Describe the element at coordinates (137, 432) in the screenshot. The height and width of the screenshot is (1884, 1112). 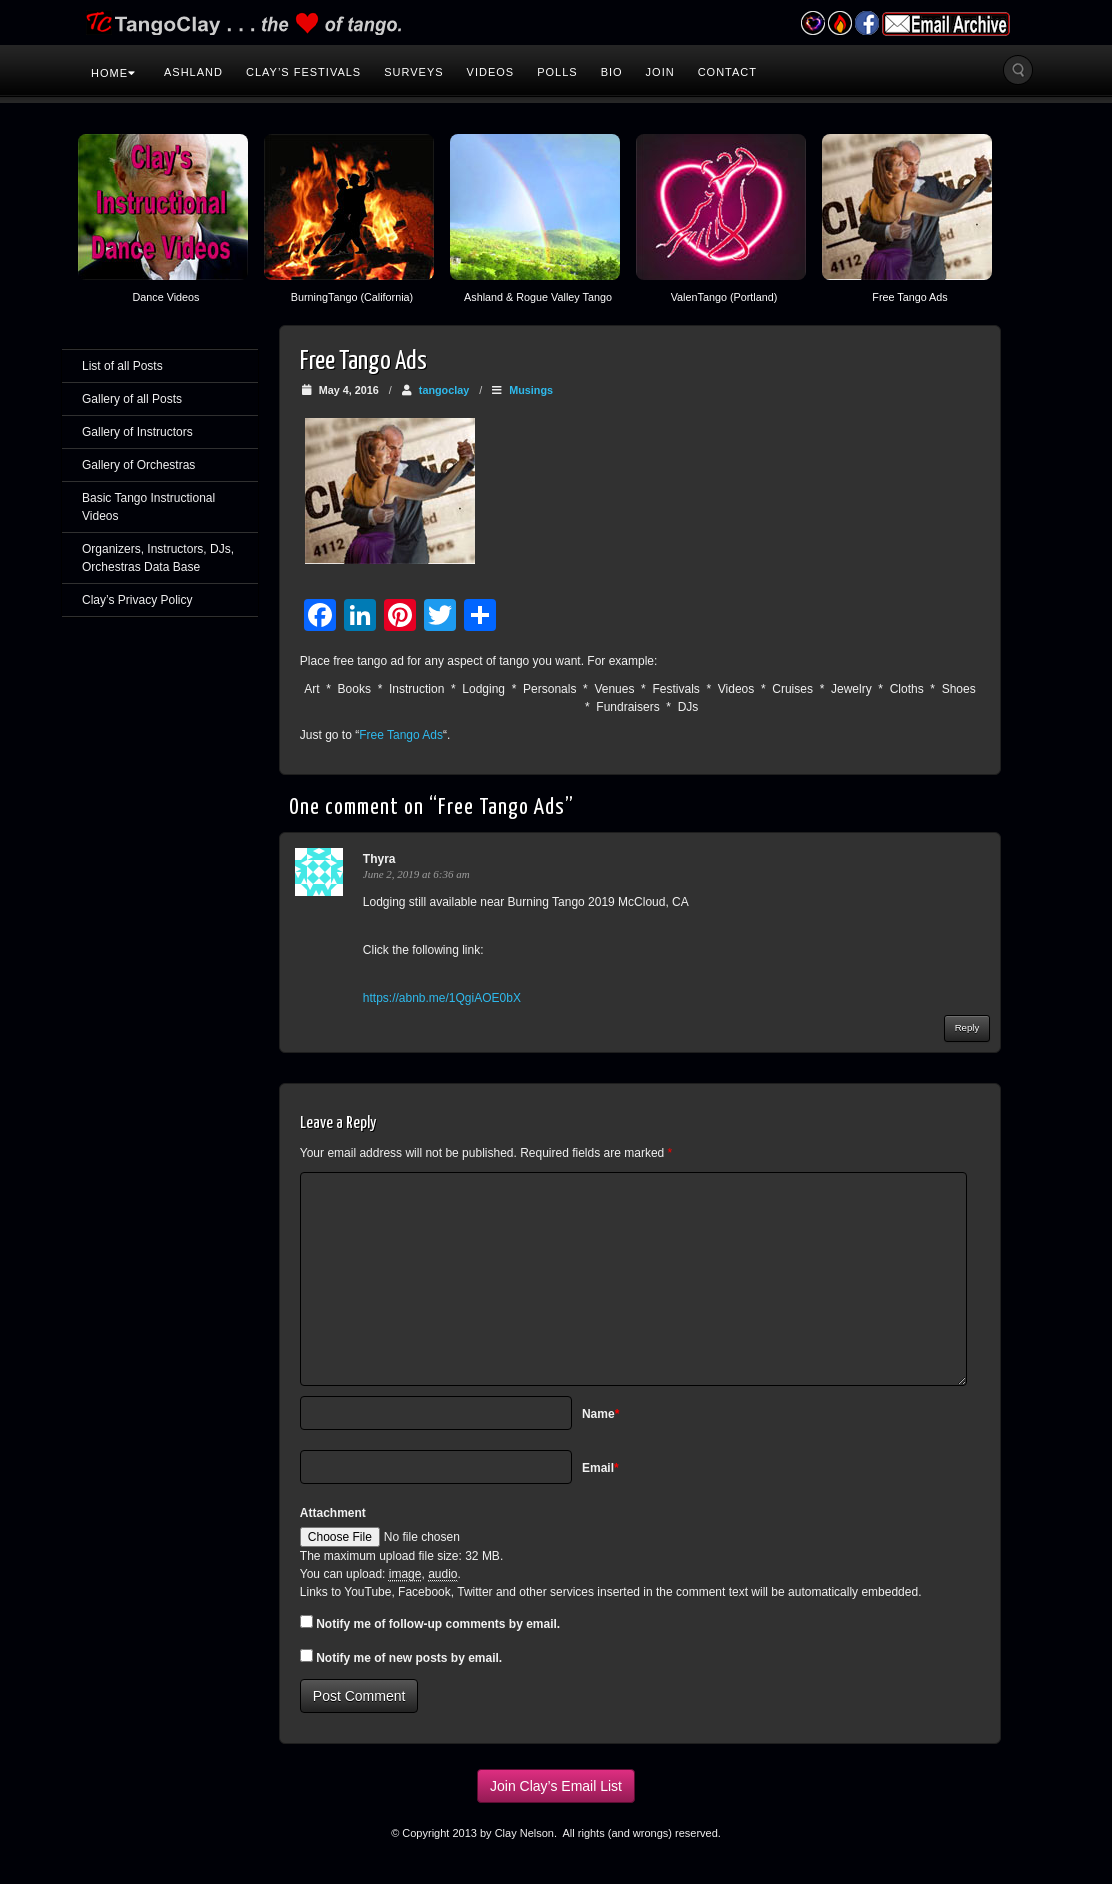
I see `Gallery of Instructors` at that location.